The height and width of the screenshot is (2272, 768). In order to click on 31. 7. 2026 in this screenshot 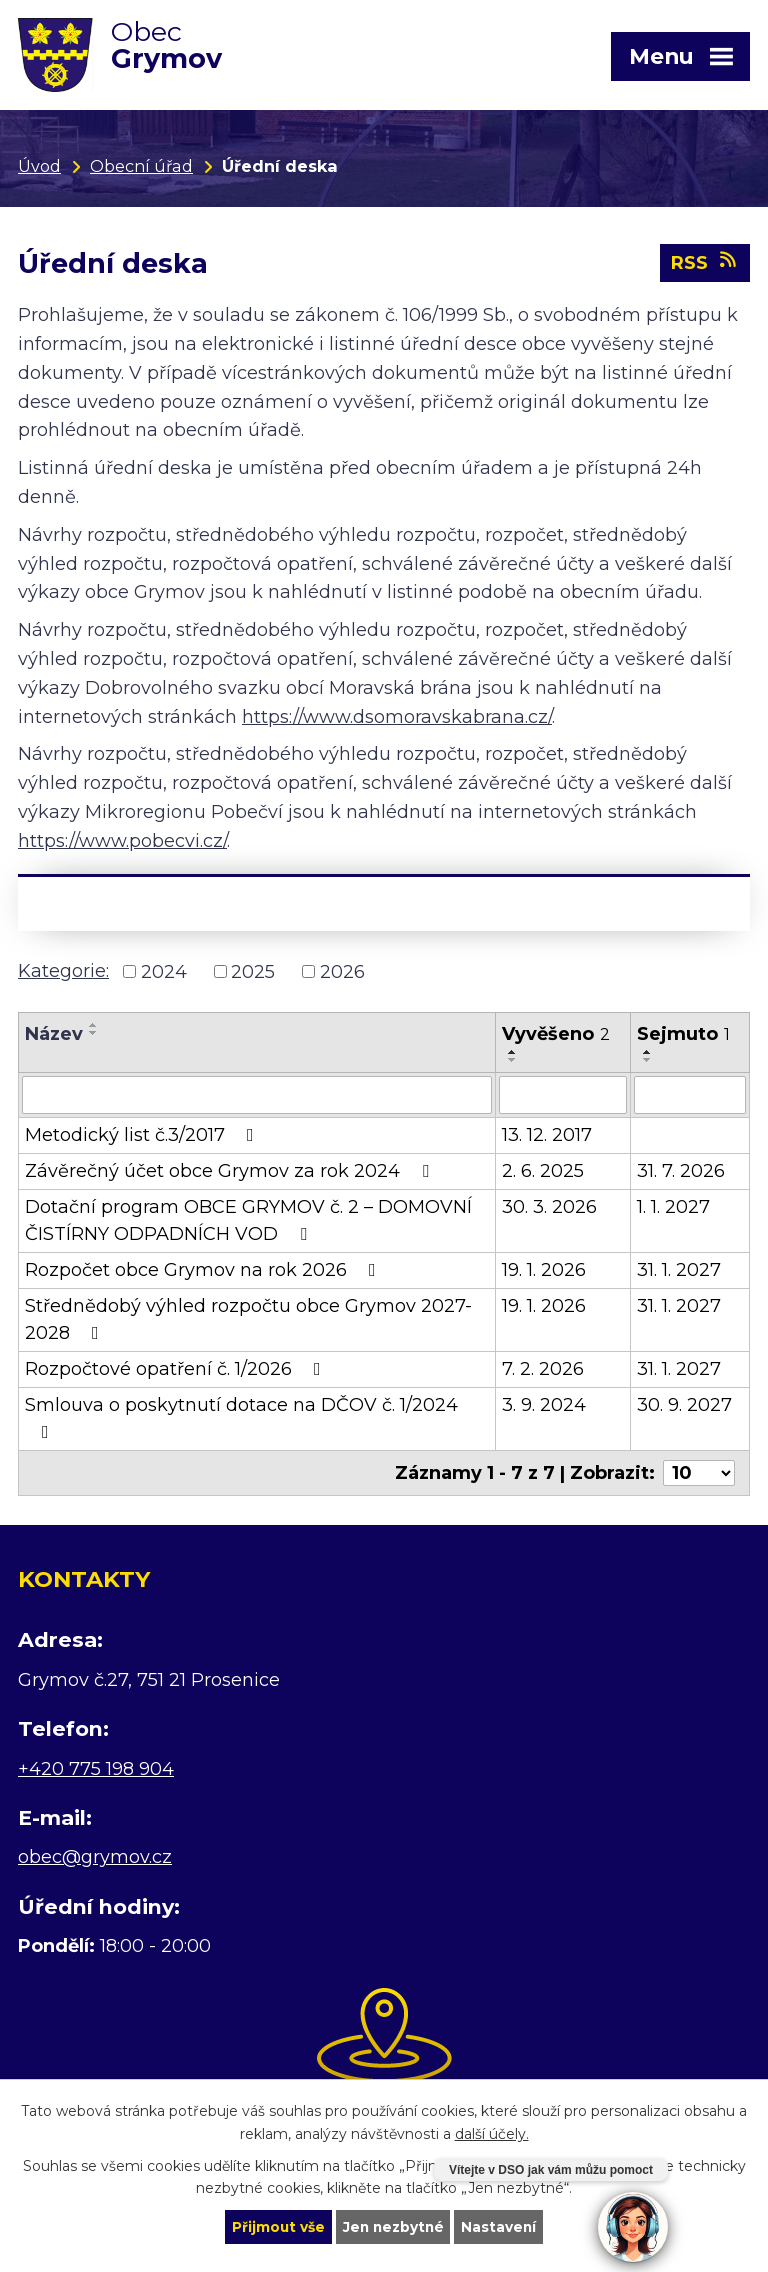, I will do `click(681, 1174)`.